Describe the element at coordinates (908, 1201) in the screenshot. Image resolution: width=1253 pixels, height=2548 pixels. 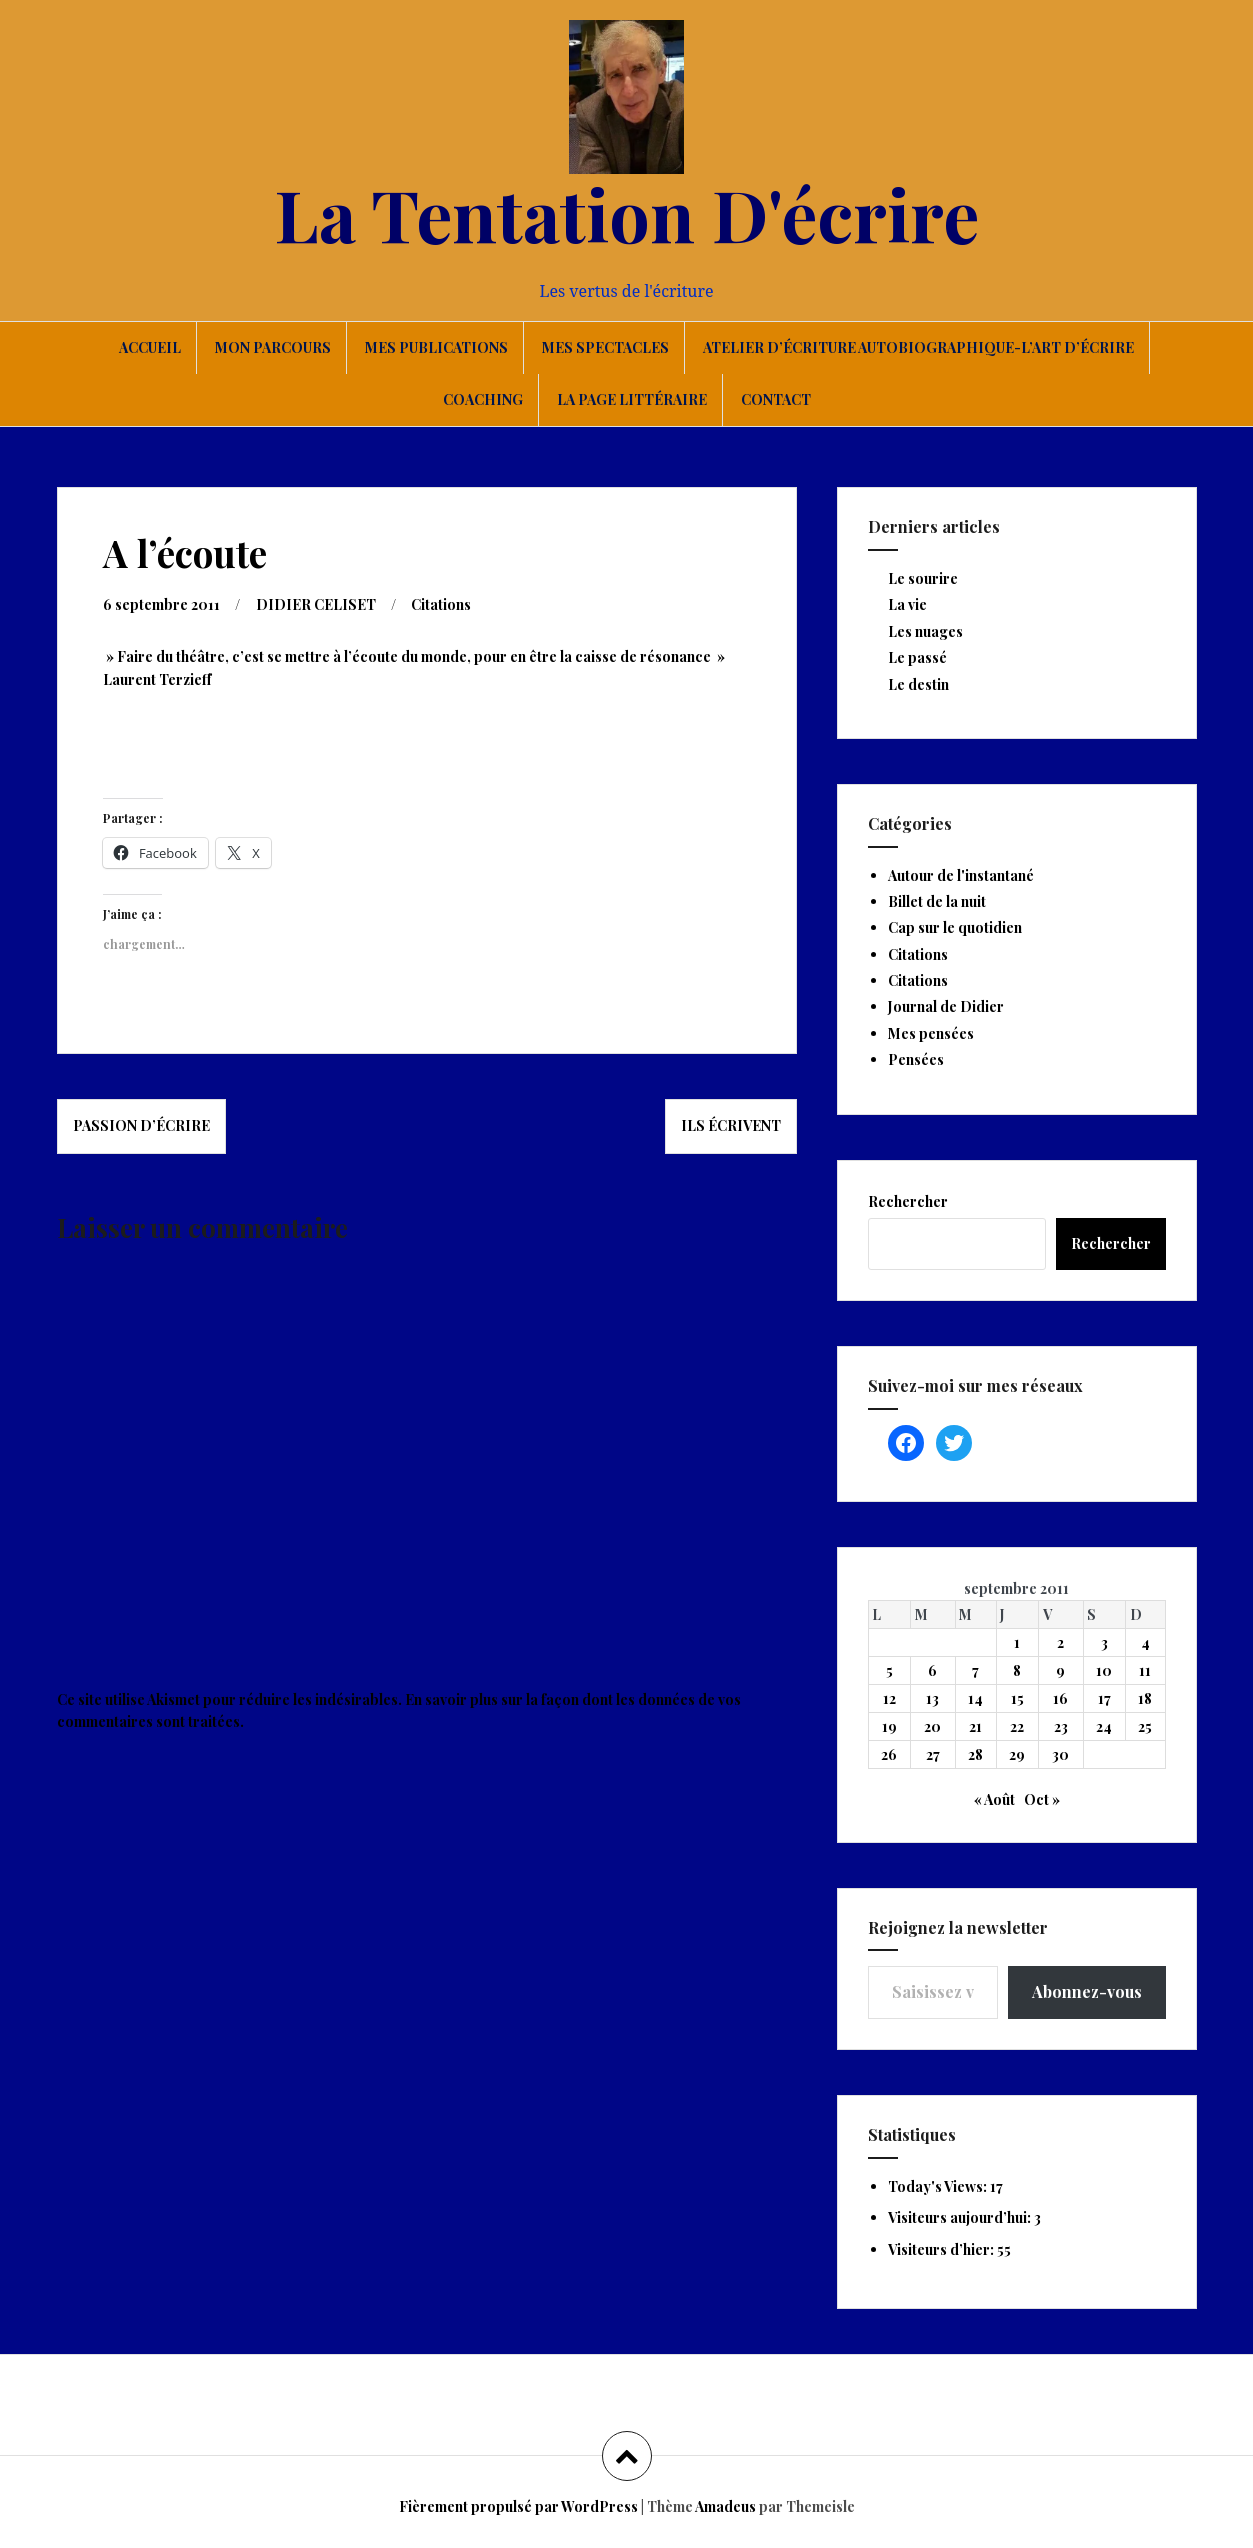
I see `Rechercher` at that location.